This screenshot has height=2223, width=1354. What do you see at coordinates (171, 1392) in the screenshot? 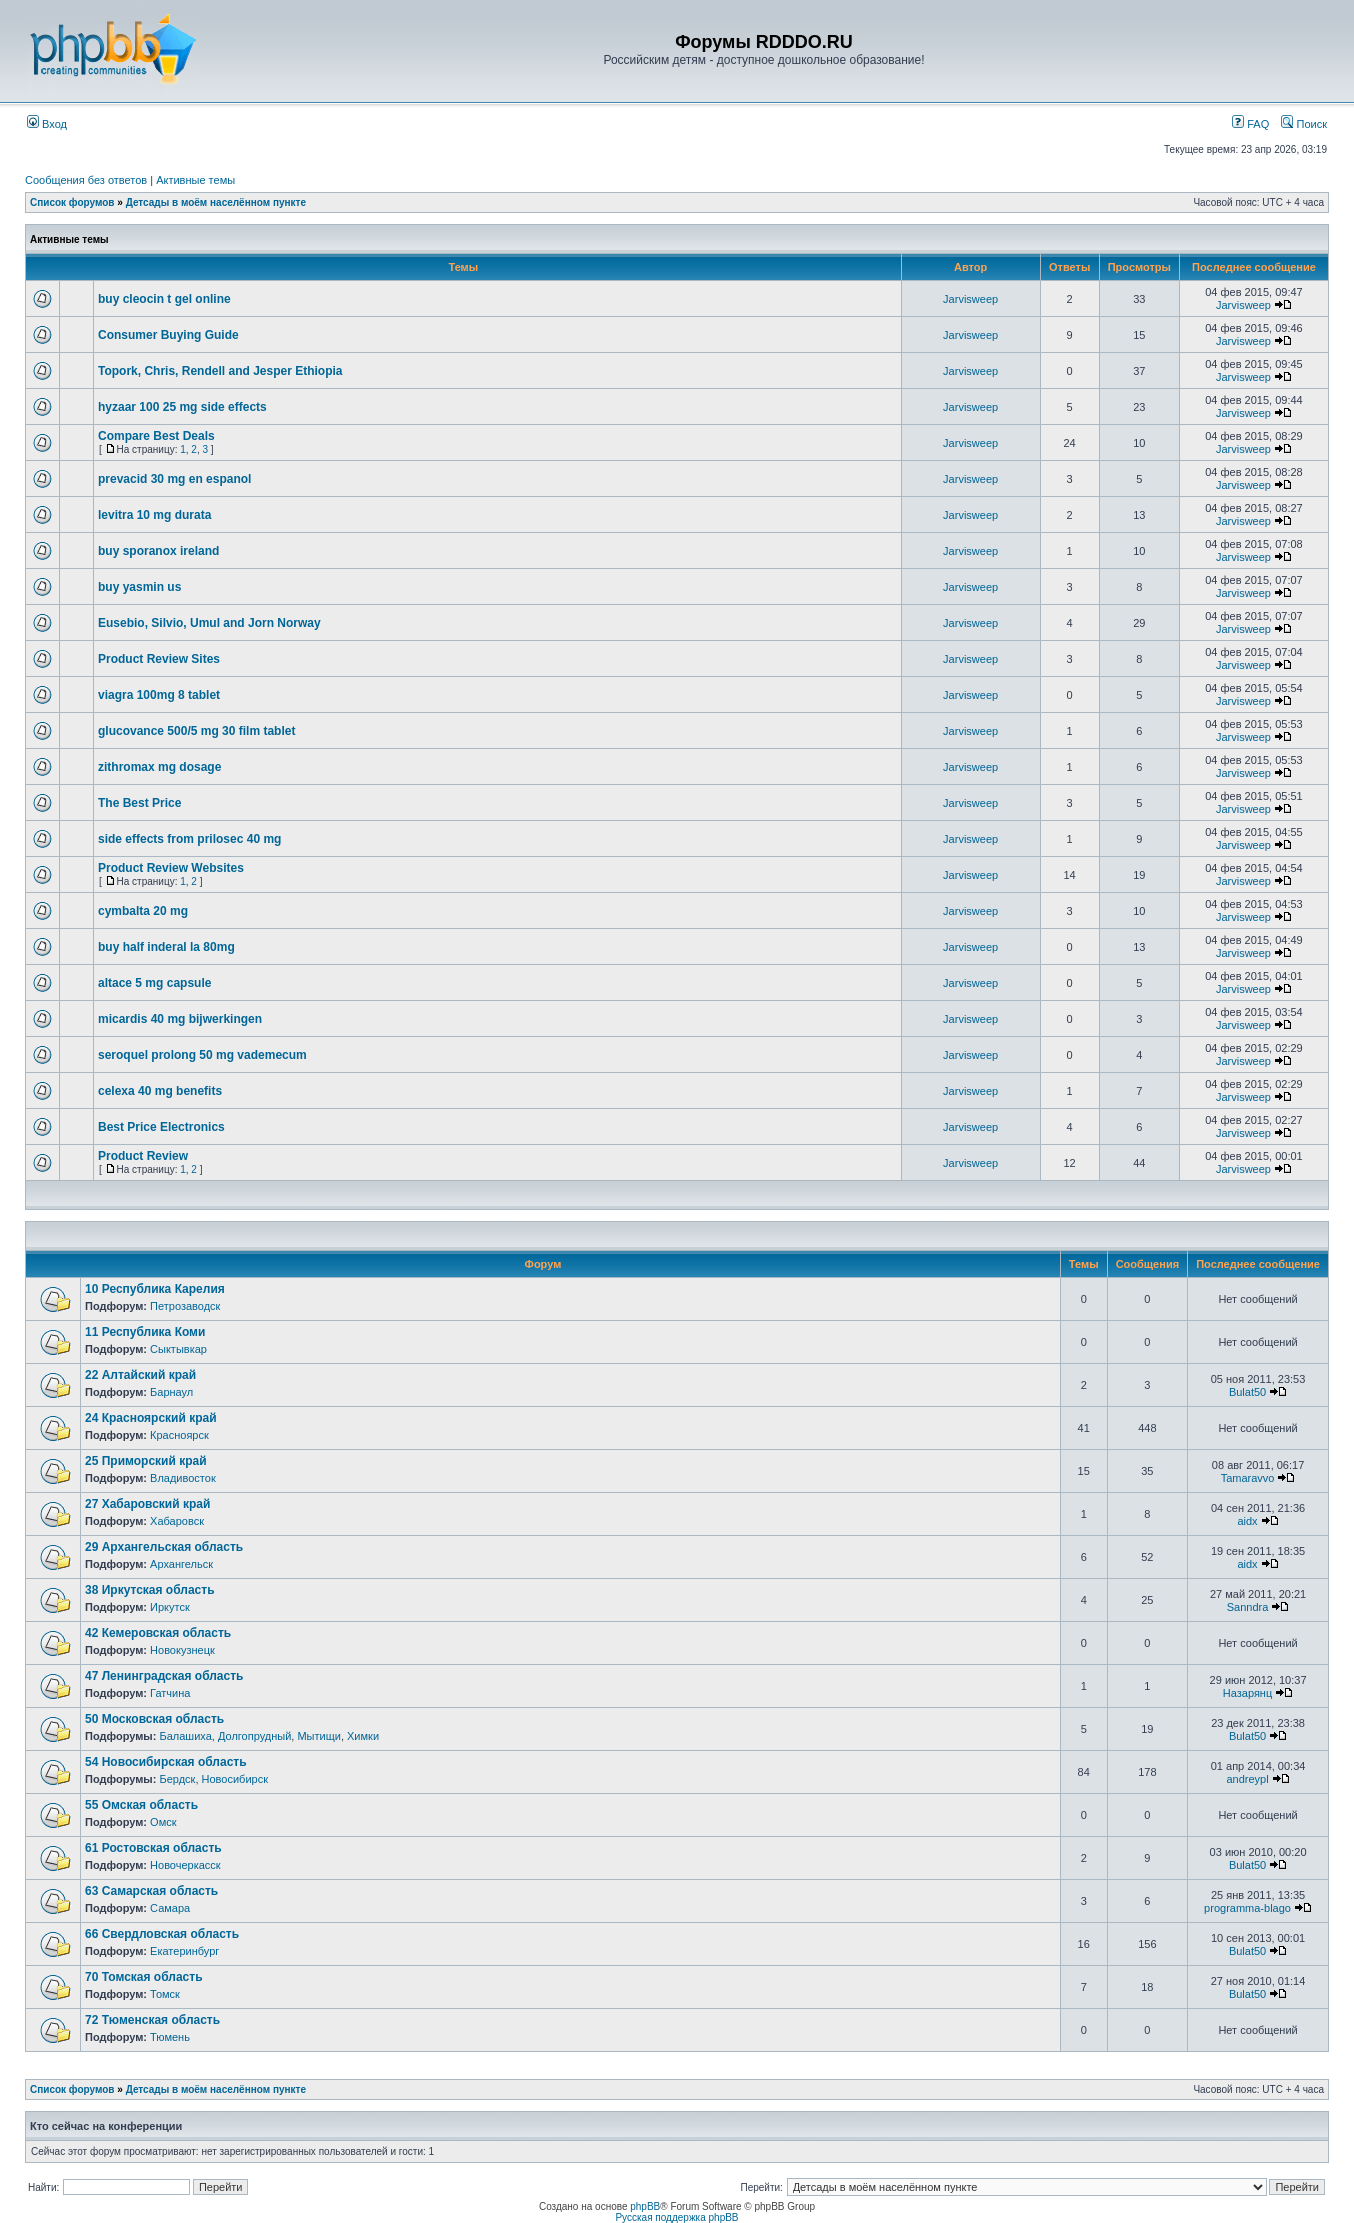
I see `Барнаул` at bounding box center [171, 1392].